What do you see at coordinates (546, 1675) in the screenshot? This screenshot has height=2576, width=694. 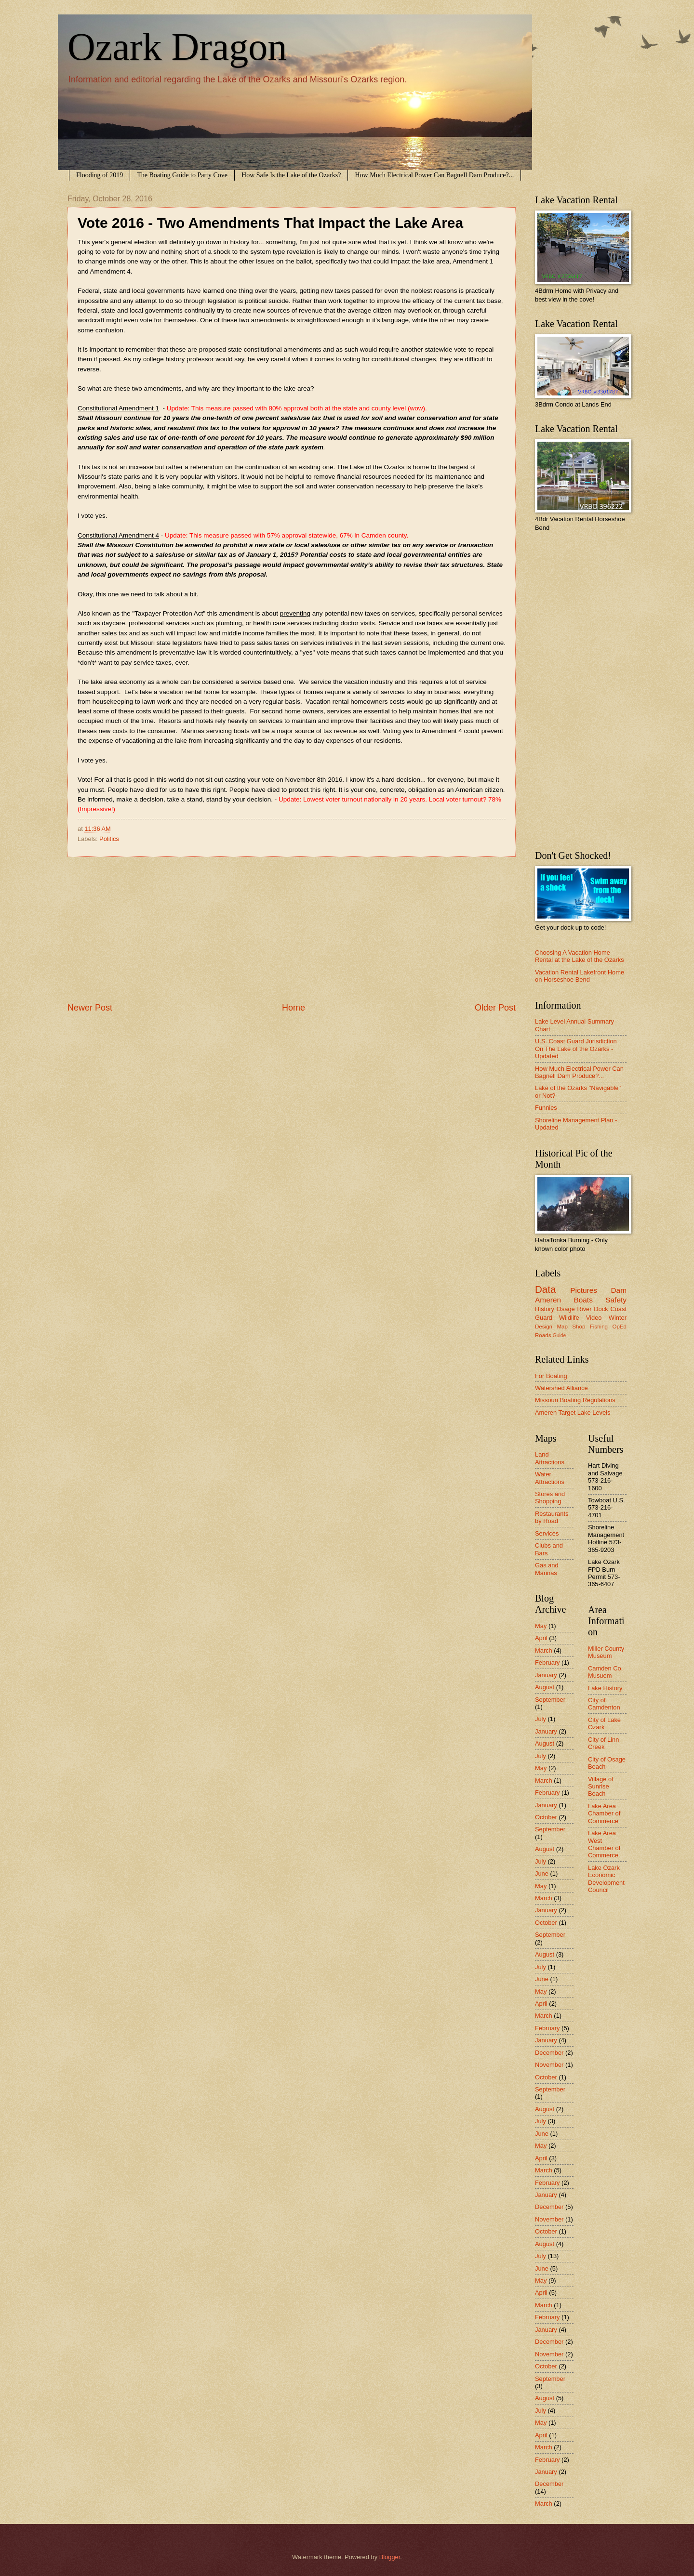 I see `January` at bounding box center [546, 1675].